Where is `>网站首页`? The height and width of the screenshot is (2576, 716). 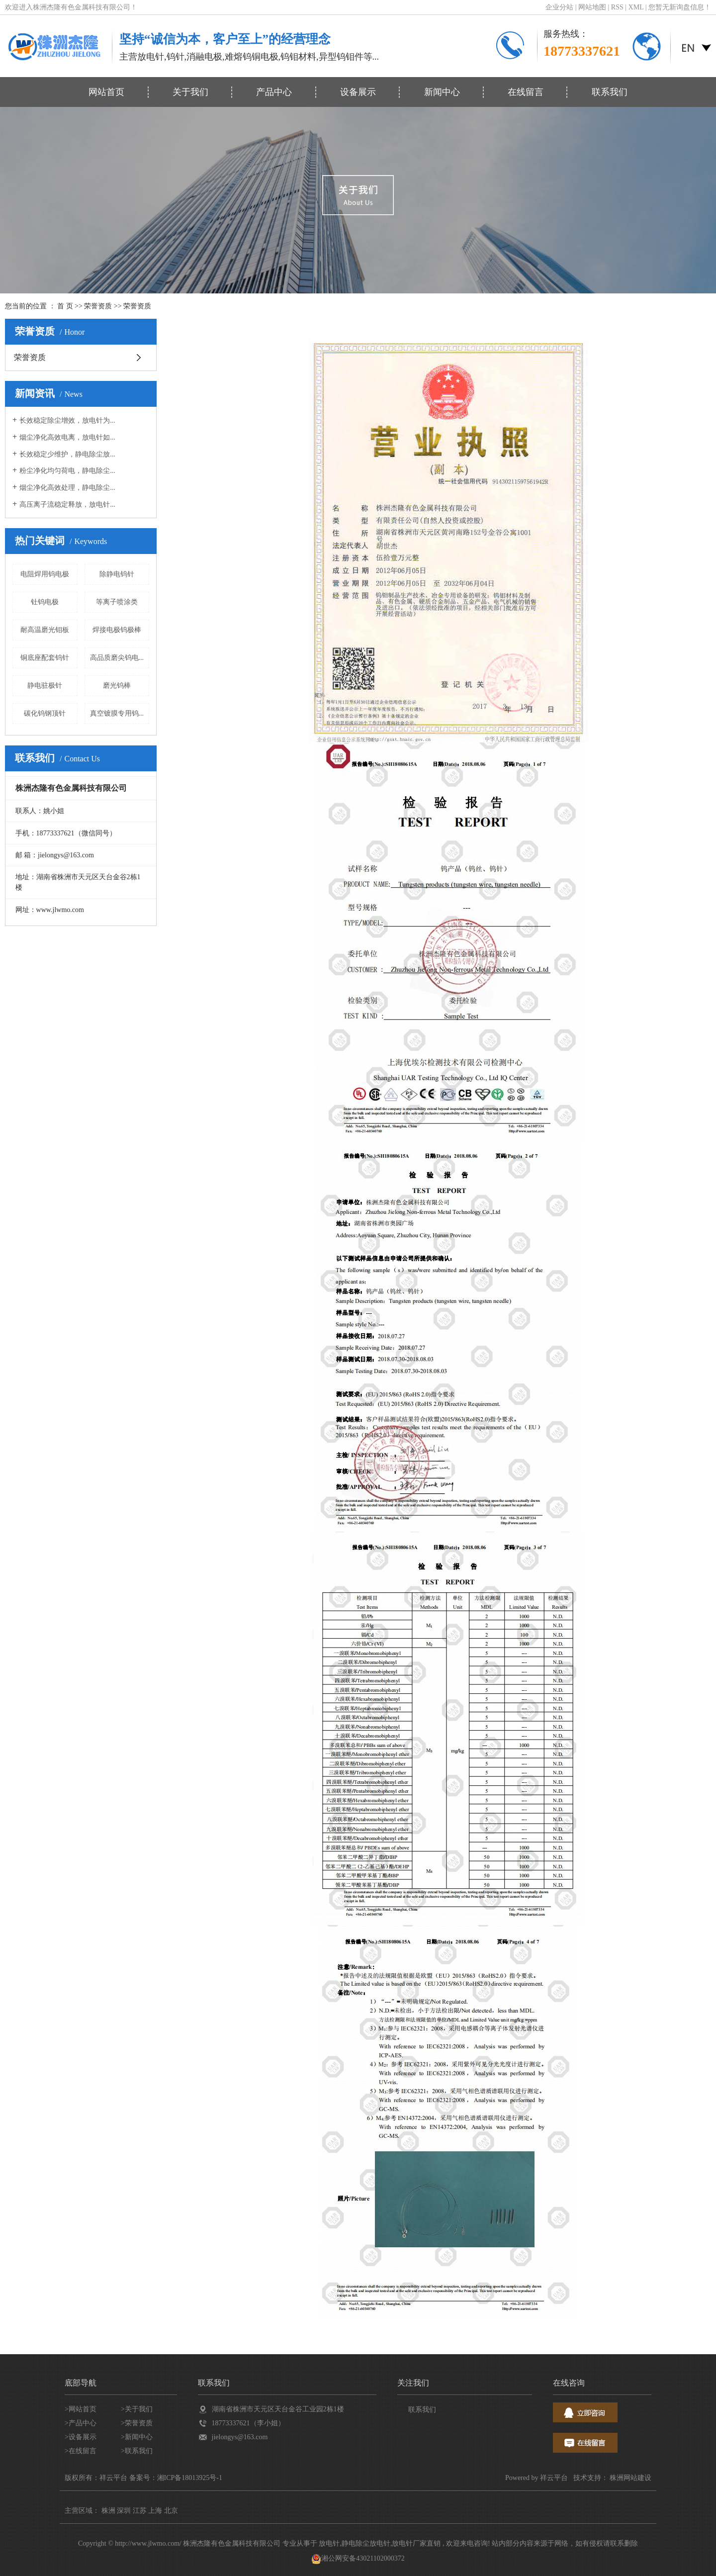 >网站首页 is located at coordinates (80, 2409).